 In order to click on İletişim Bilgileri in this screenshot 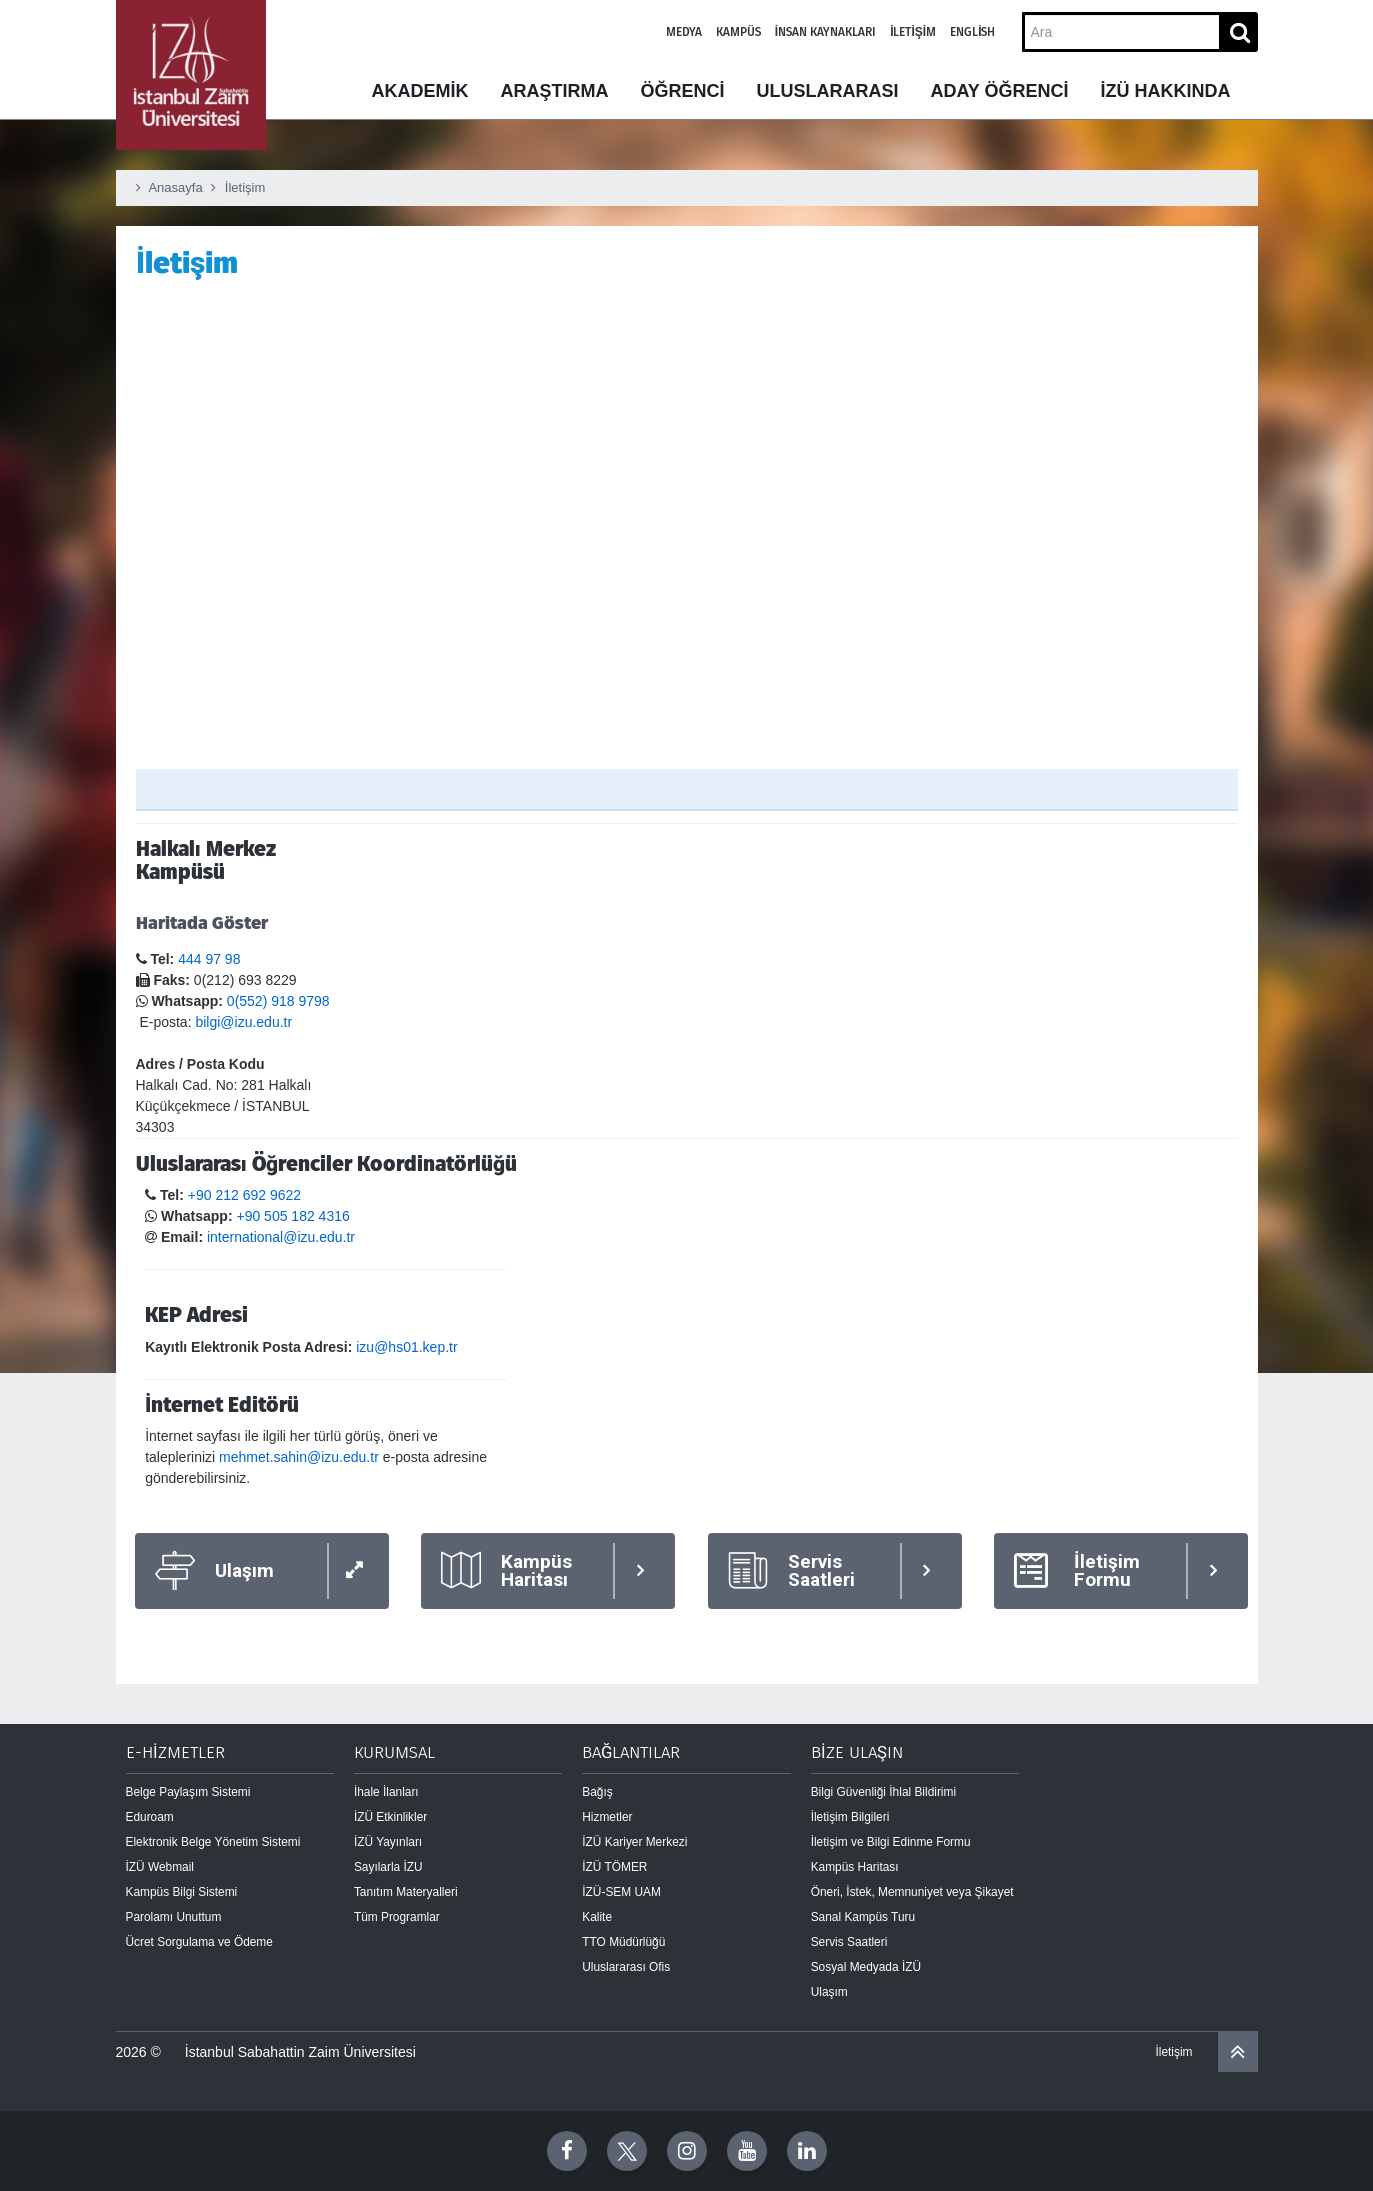, I will do `click(850, 1817)`.